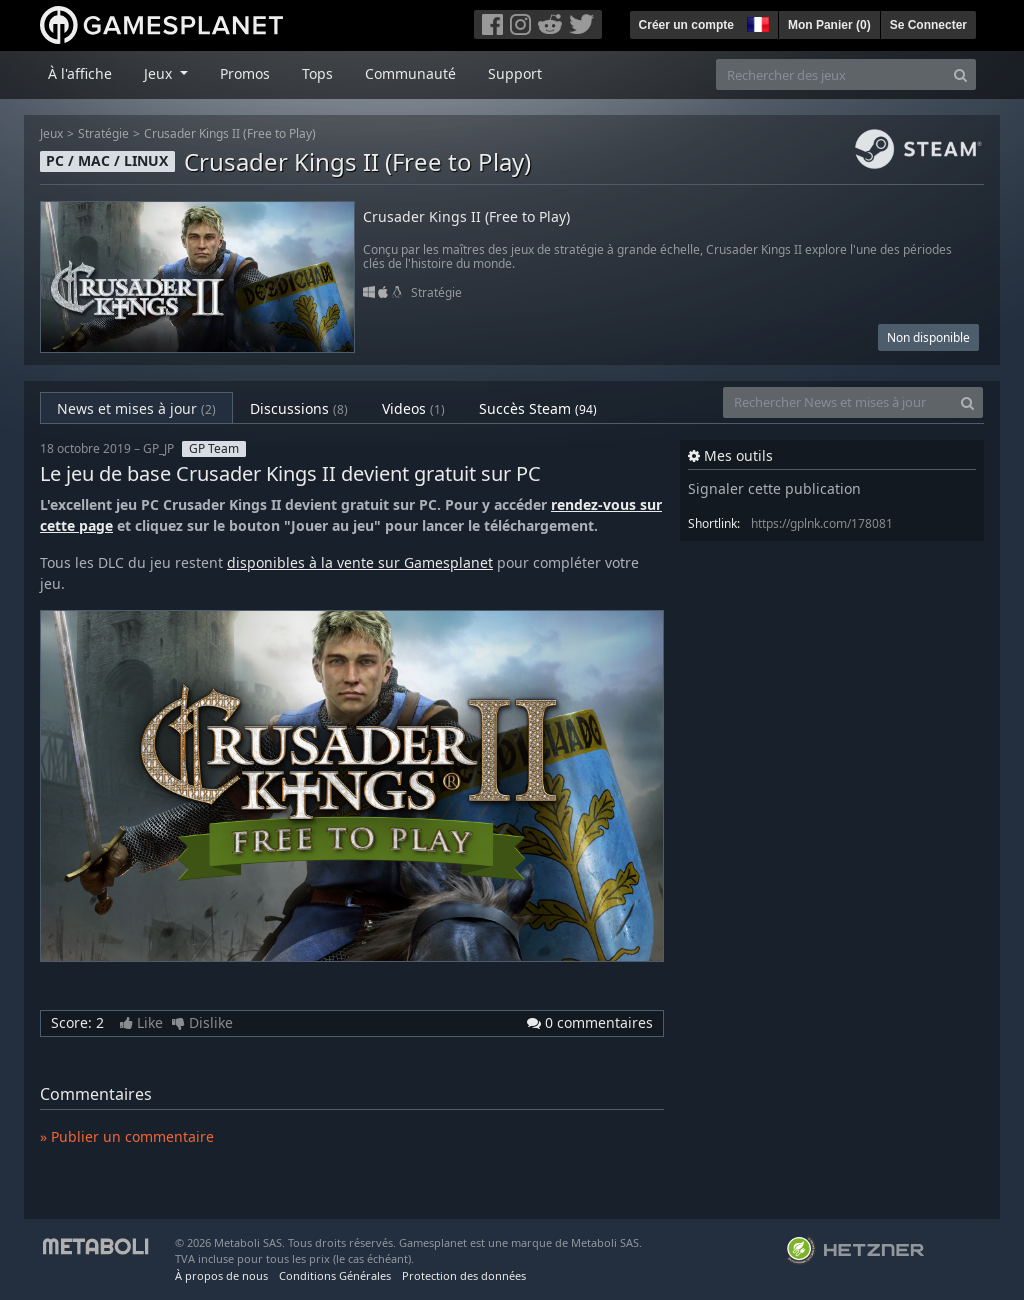 Image resolution: width=1024 pixels, height=1300 pixels. I want to click on » Publier un commentaire, so click(127, 1136).